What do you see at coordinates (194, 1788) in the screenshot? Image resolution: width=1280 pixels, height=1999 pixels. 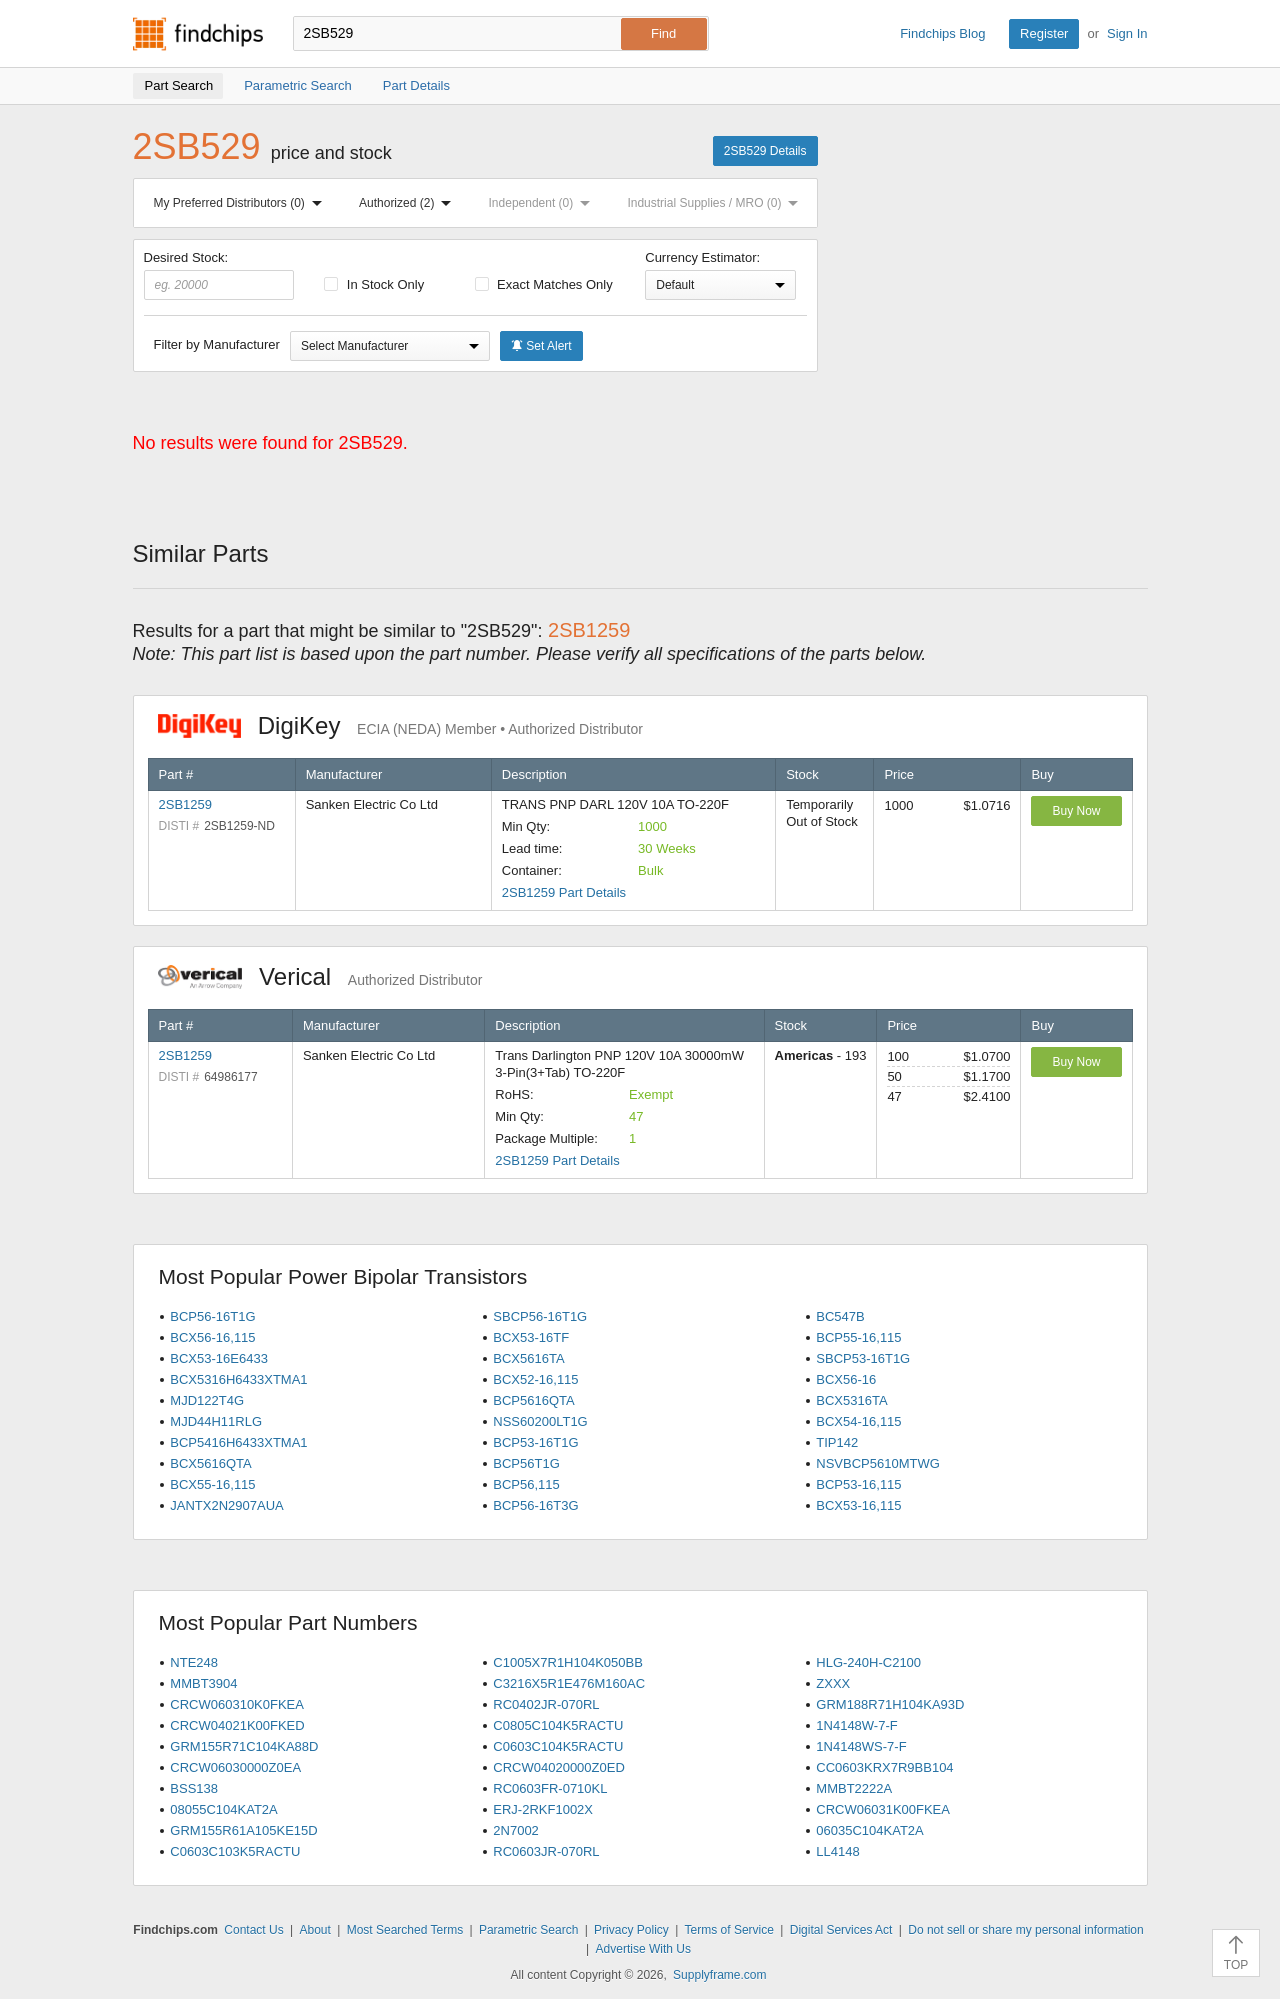 I see `BSS138` at bounding box center [194, 1788].